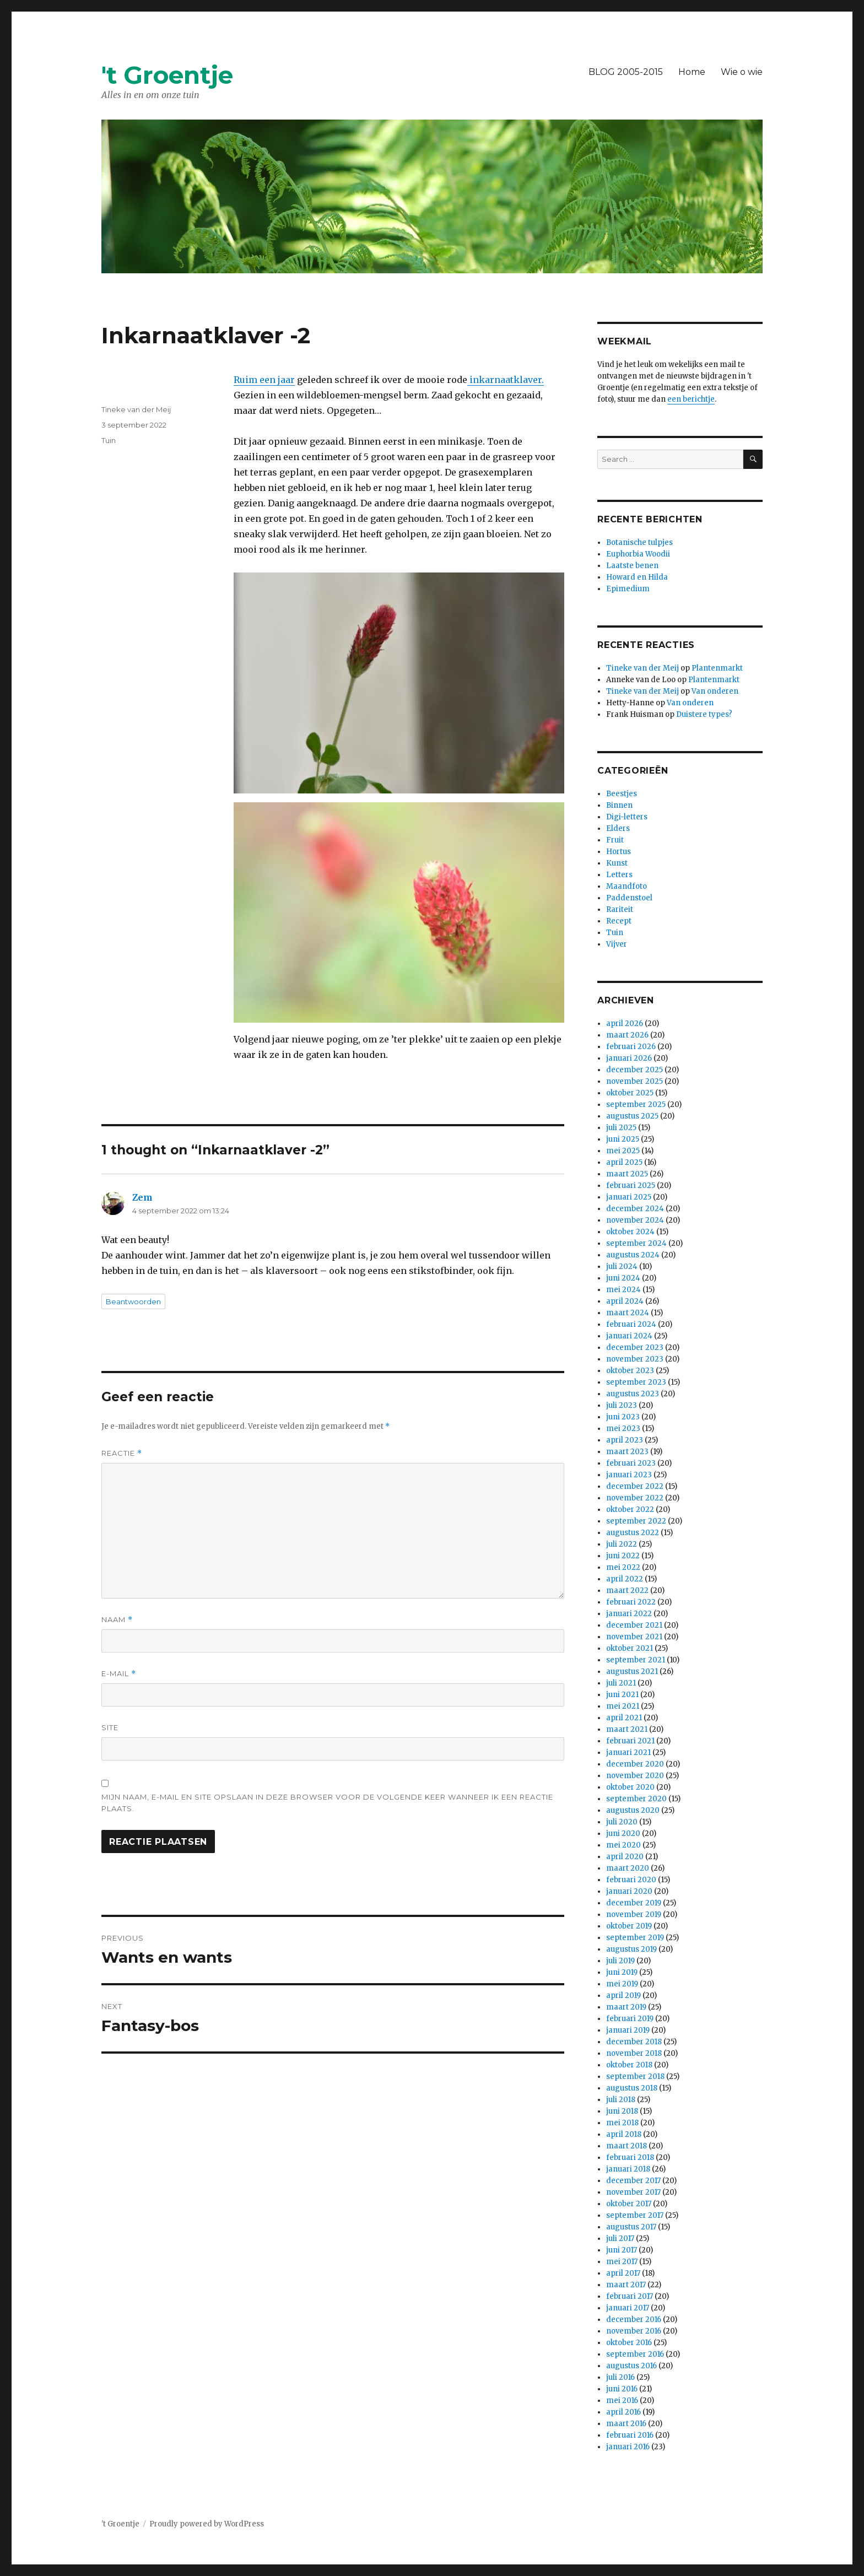 The width and height of the screenshot is (864, 2576). Describe the element at coordinates (626, 2007) in the screenshot. I see `maart 2019` at that location.